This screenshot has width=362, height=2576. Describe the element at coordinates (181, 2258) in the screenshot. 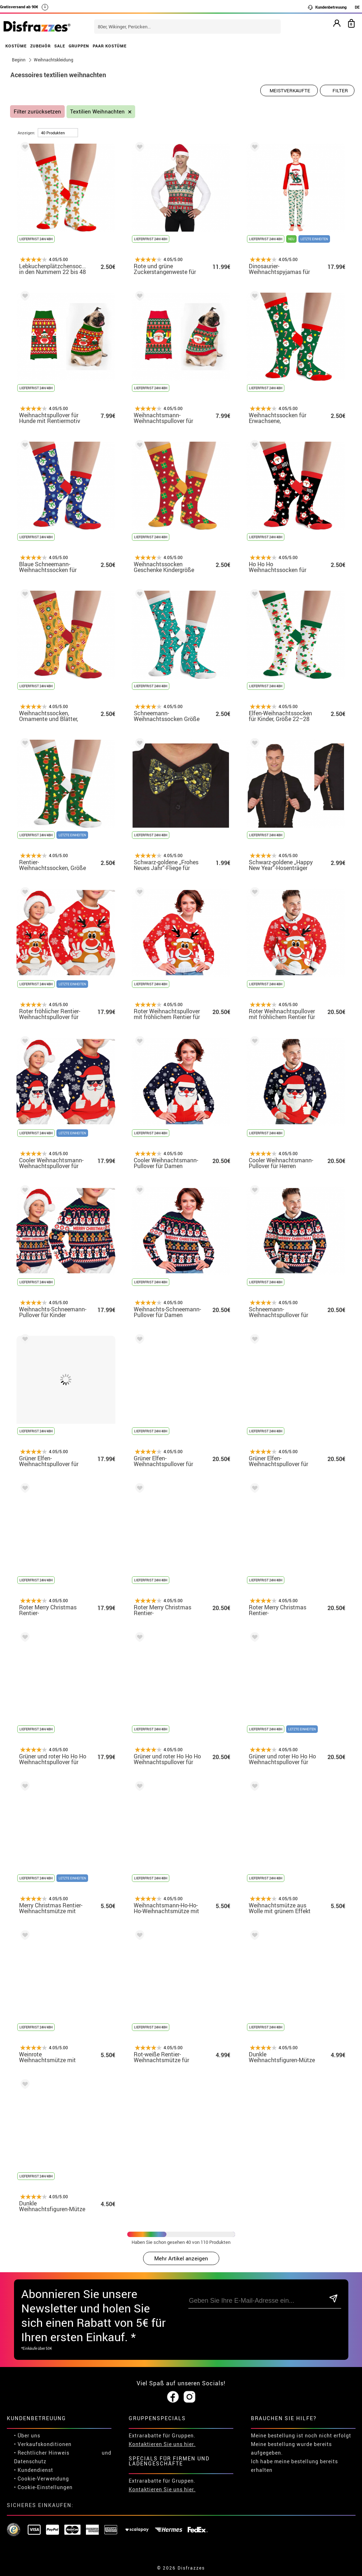

I see `Mehr Artikel anzeigen` at that location.